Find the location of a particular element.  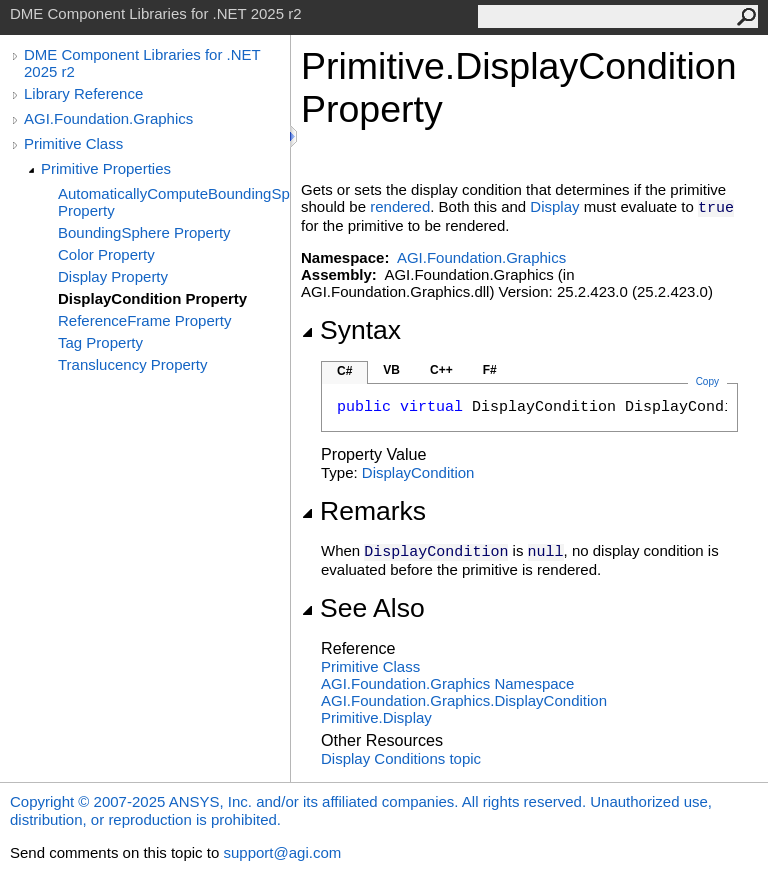

AGI.Foundation.Graphics is located at coordinates (108, 118).